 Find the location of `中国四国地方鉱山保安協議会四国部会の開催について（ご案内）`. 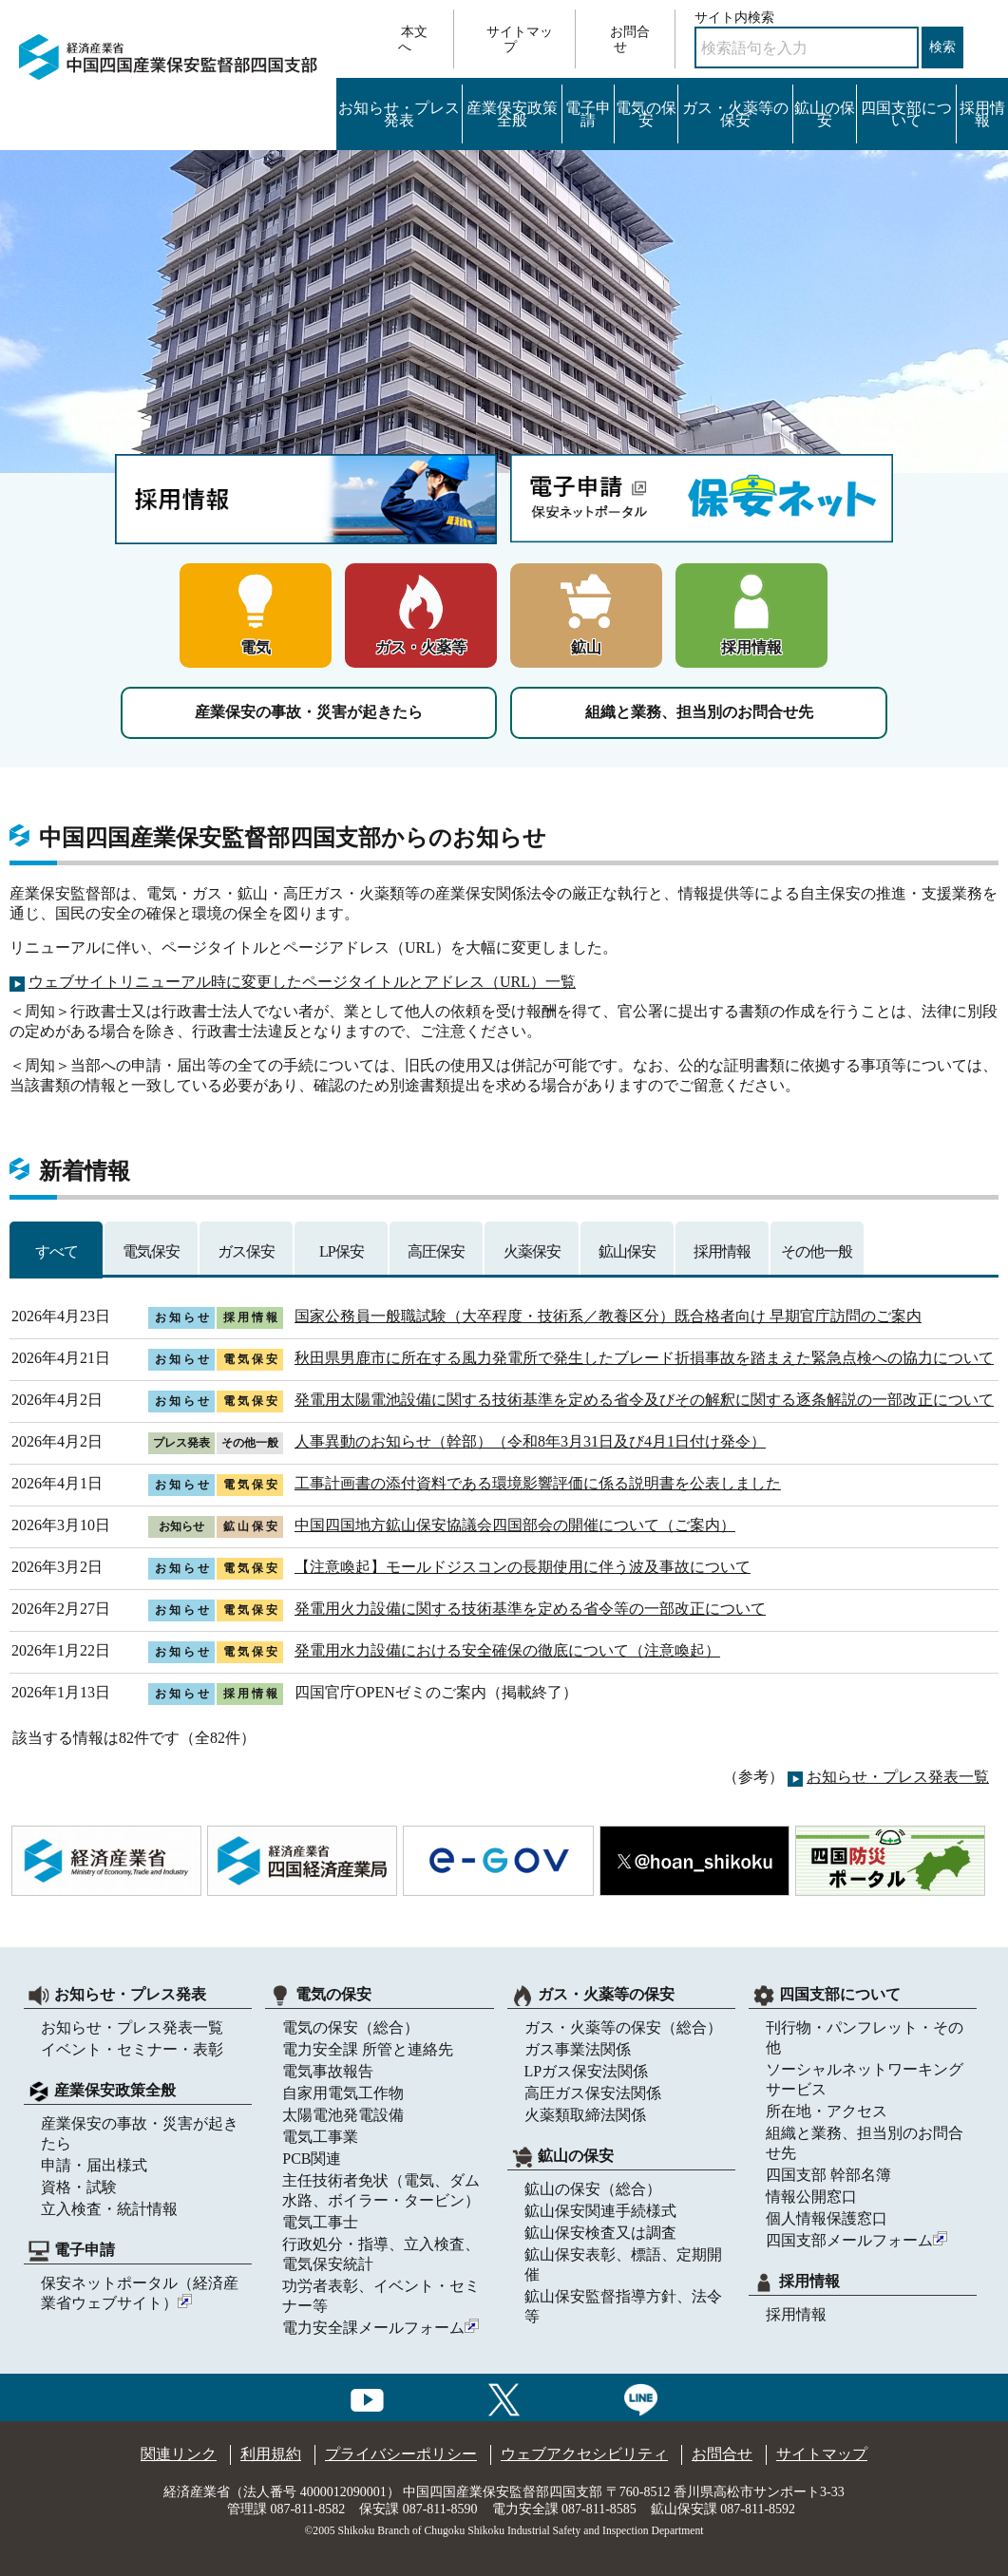

中国四国地方鉱山保安協議会四国部会の開催について（ご案内） is located at coordinates (515, 1525).